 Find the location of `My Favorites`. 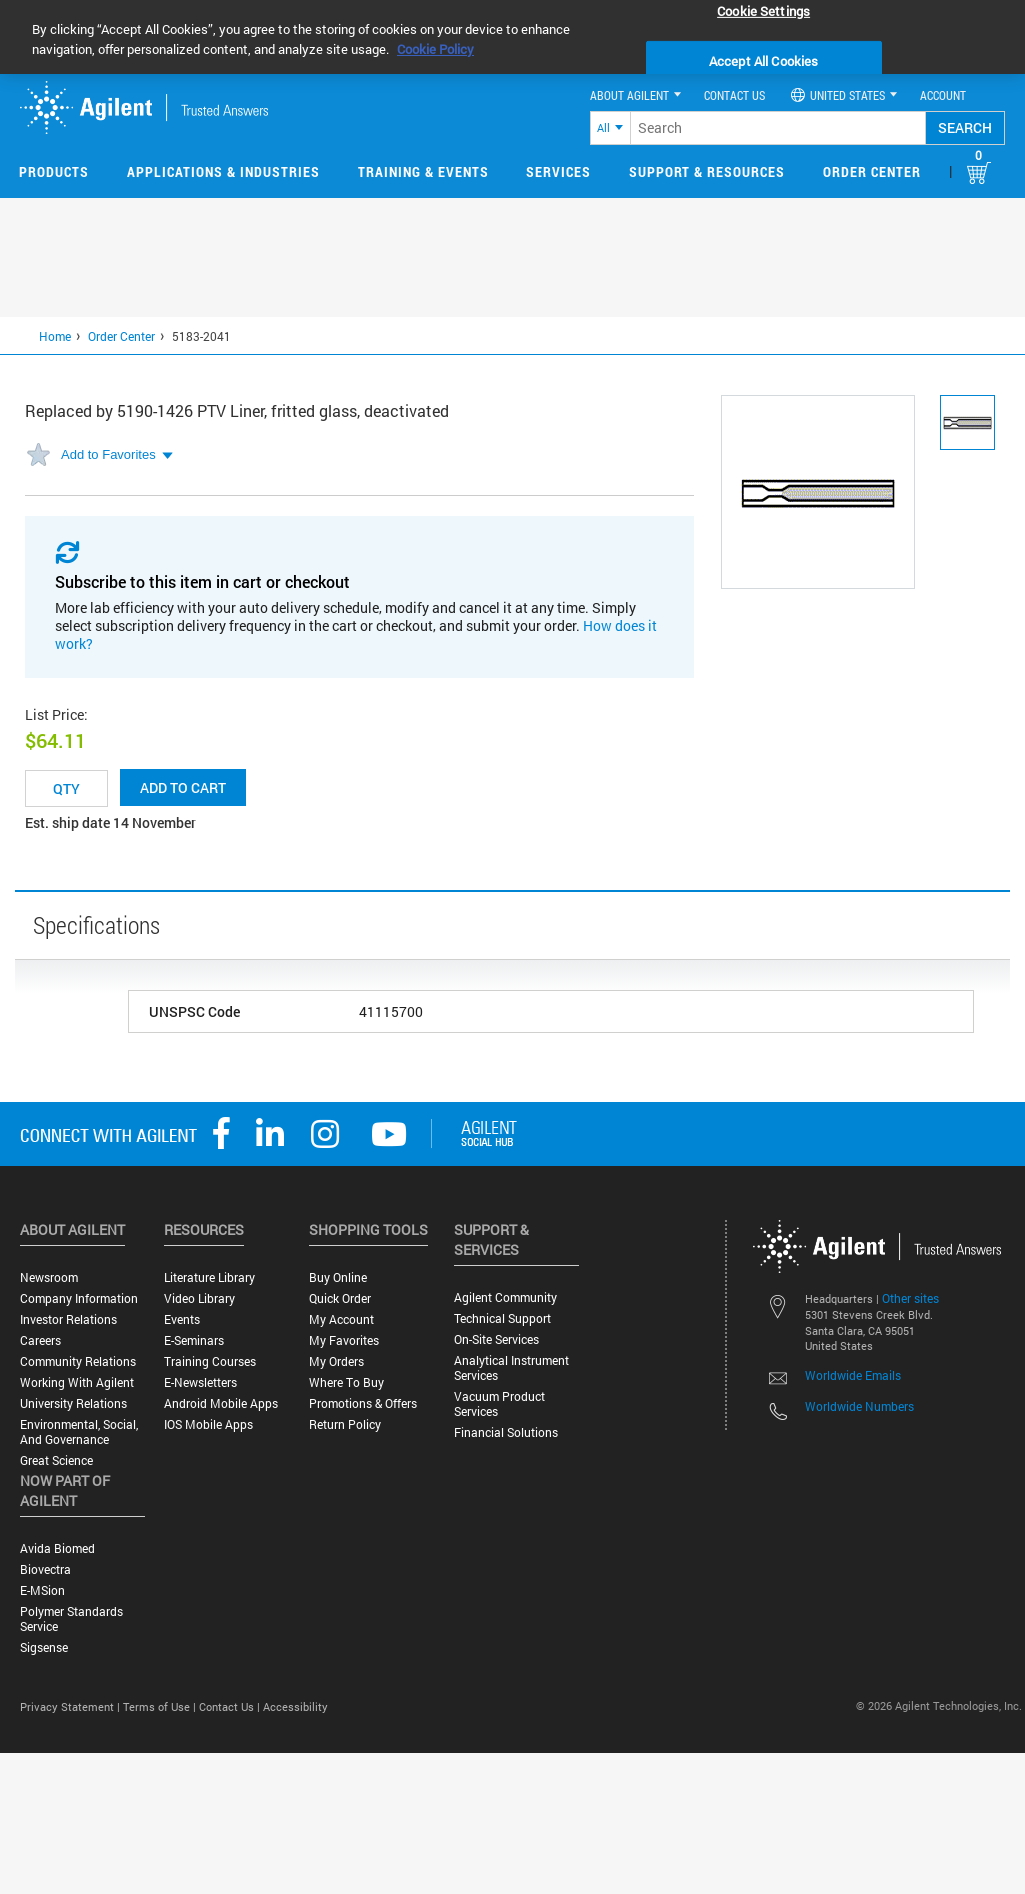

My Favorites is located at coordinates (344, 1340).